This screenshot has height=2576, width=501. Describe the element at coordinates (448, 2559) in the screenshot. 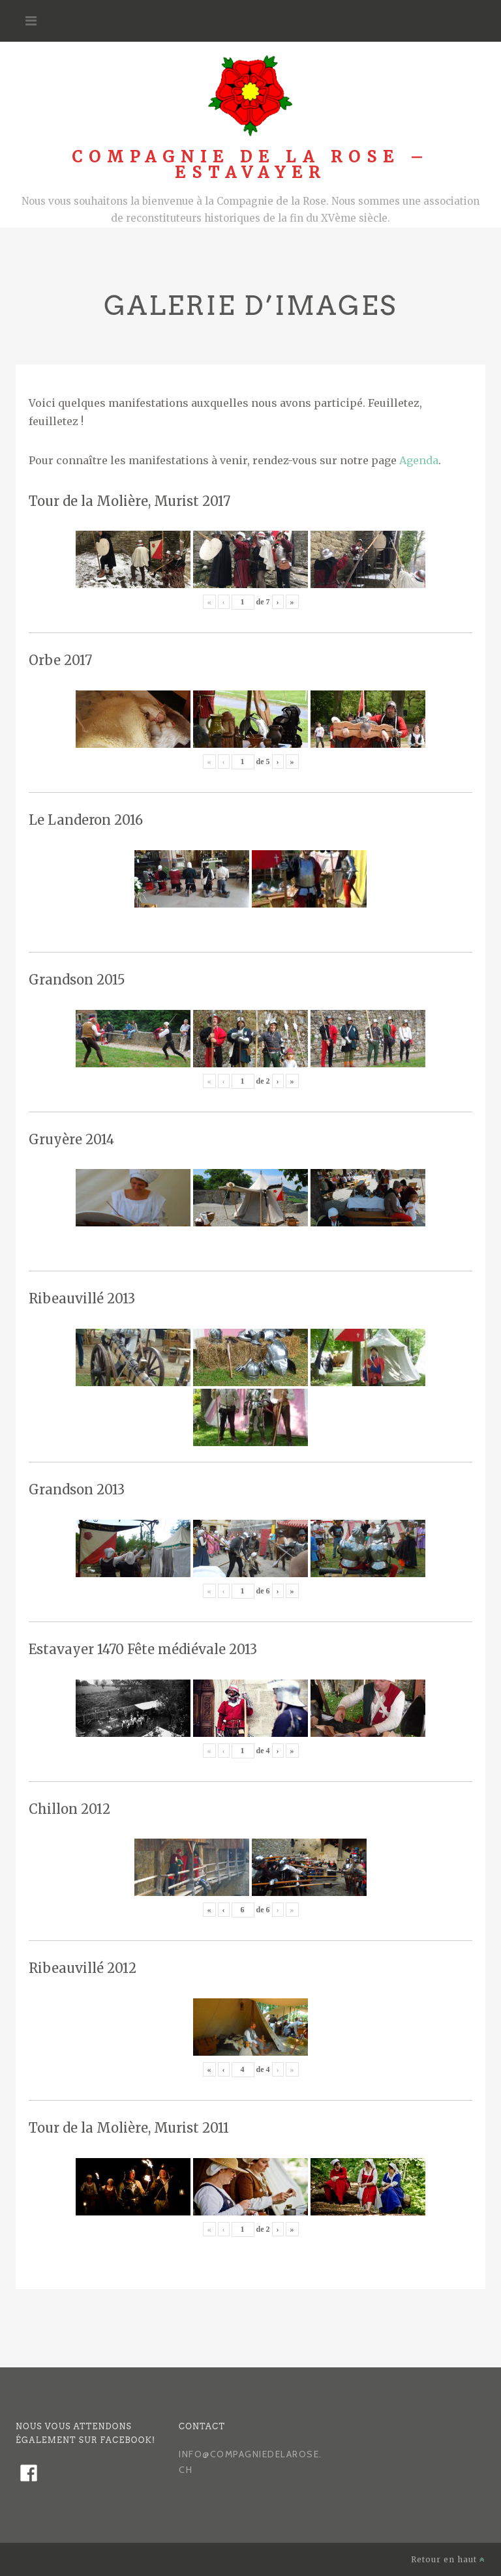

I see `Retour en haut` at that location.